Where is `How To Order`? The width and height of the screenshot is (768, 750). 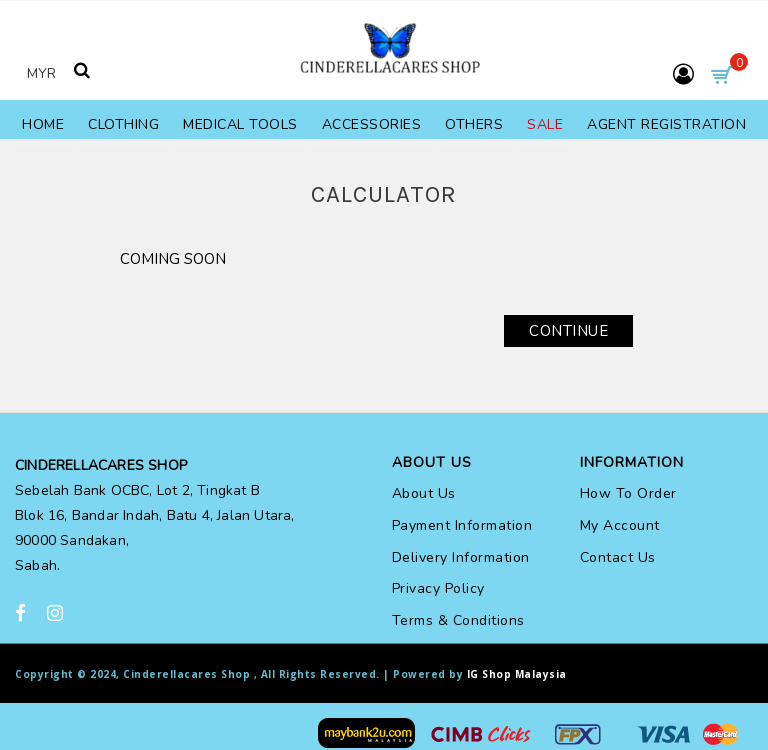
How To Order is located at coordinates (628, 493).